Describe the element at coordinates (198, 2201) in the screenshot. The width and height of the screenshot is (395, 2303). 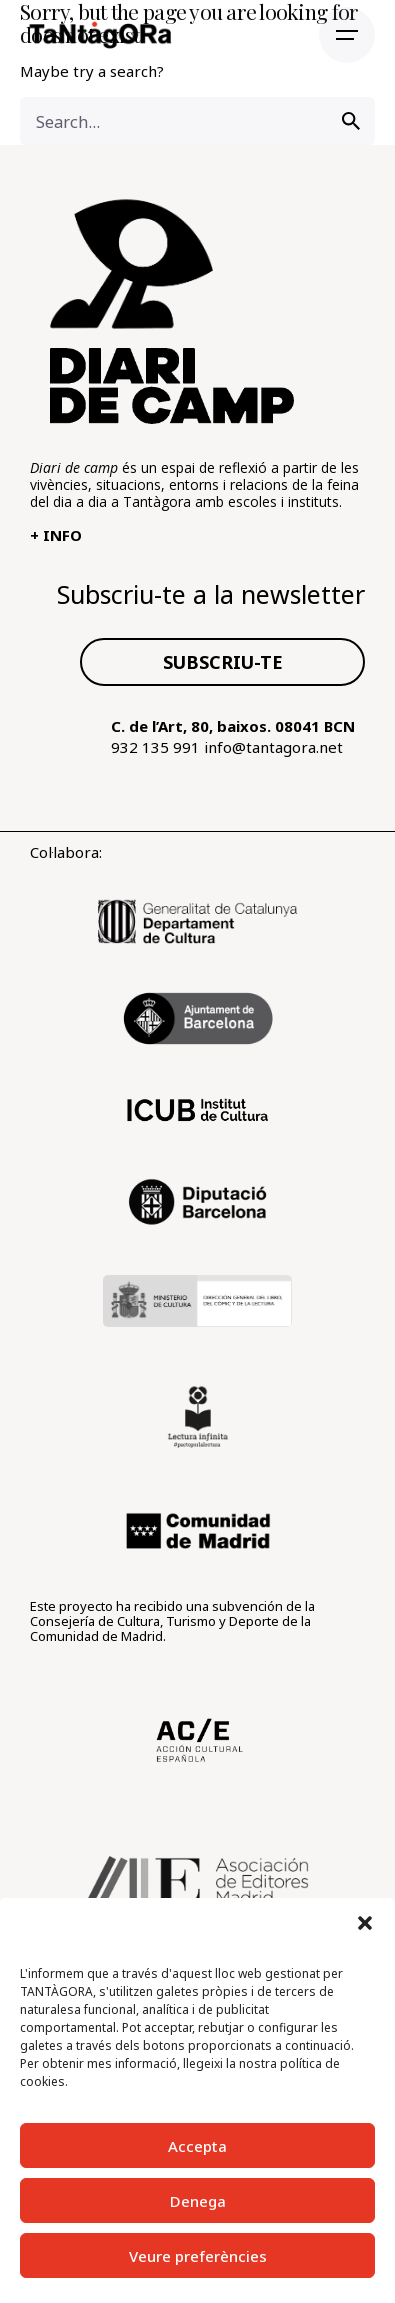
I see `Denega` at that location.